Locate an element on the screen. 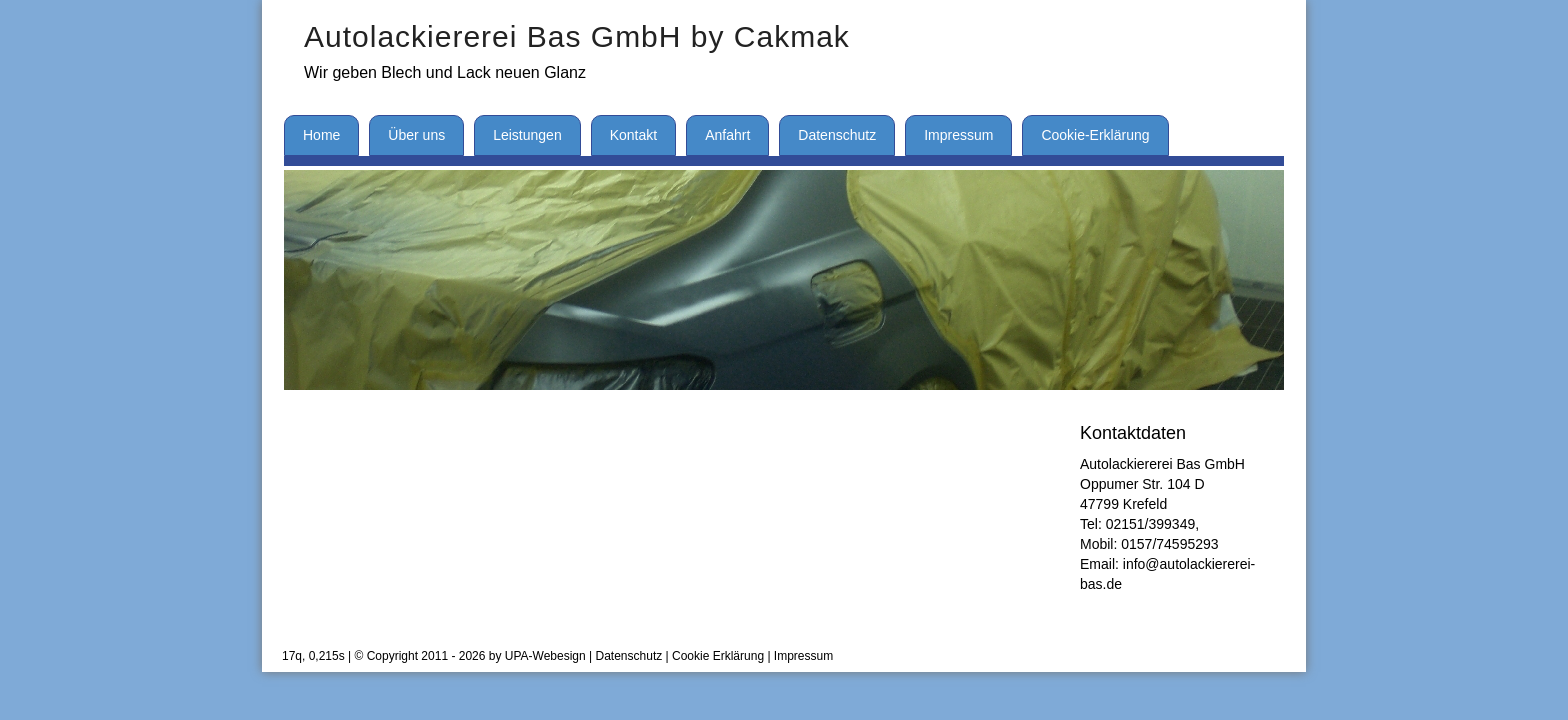  Impressum is located at coordinates (958, 135).